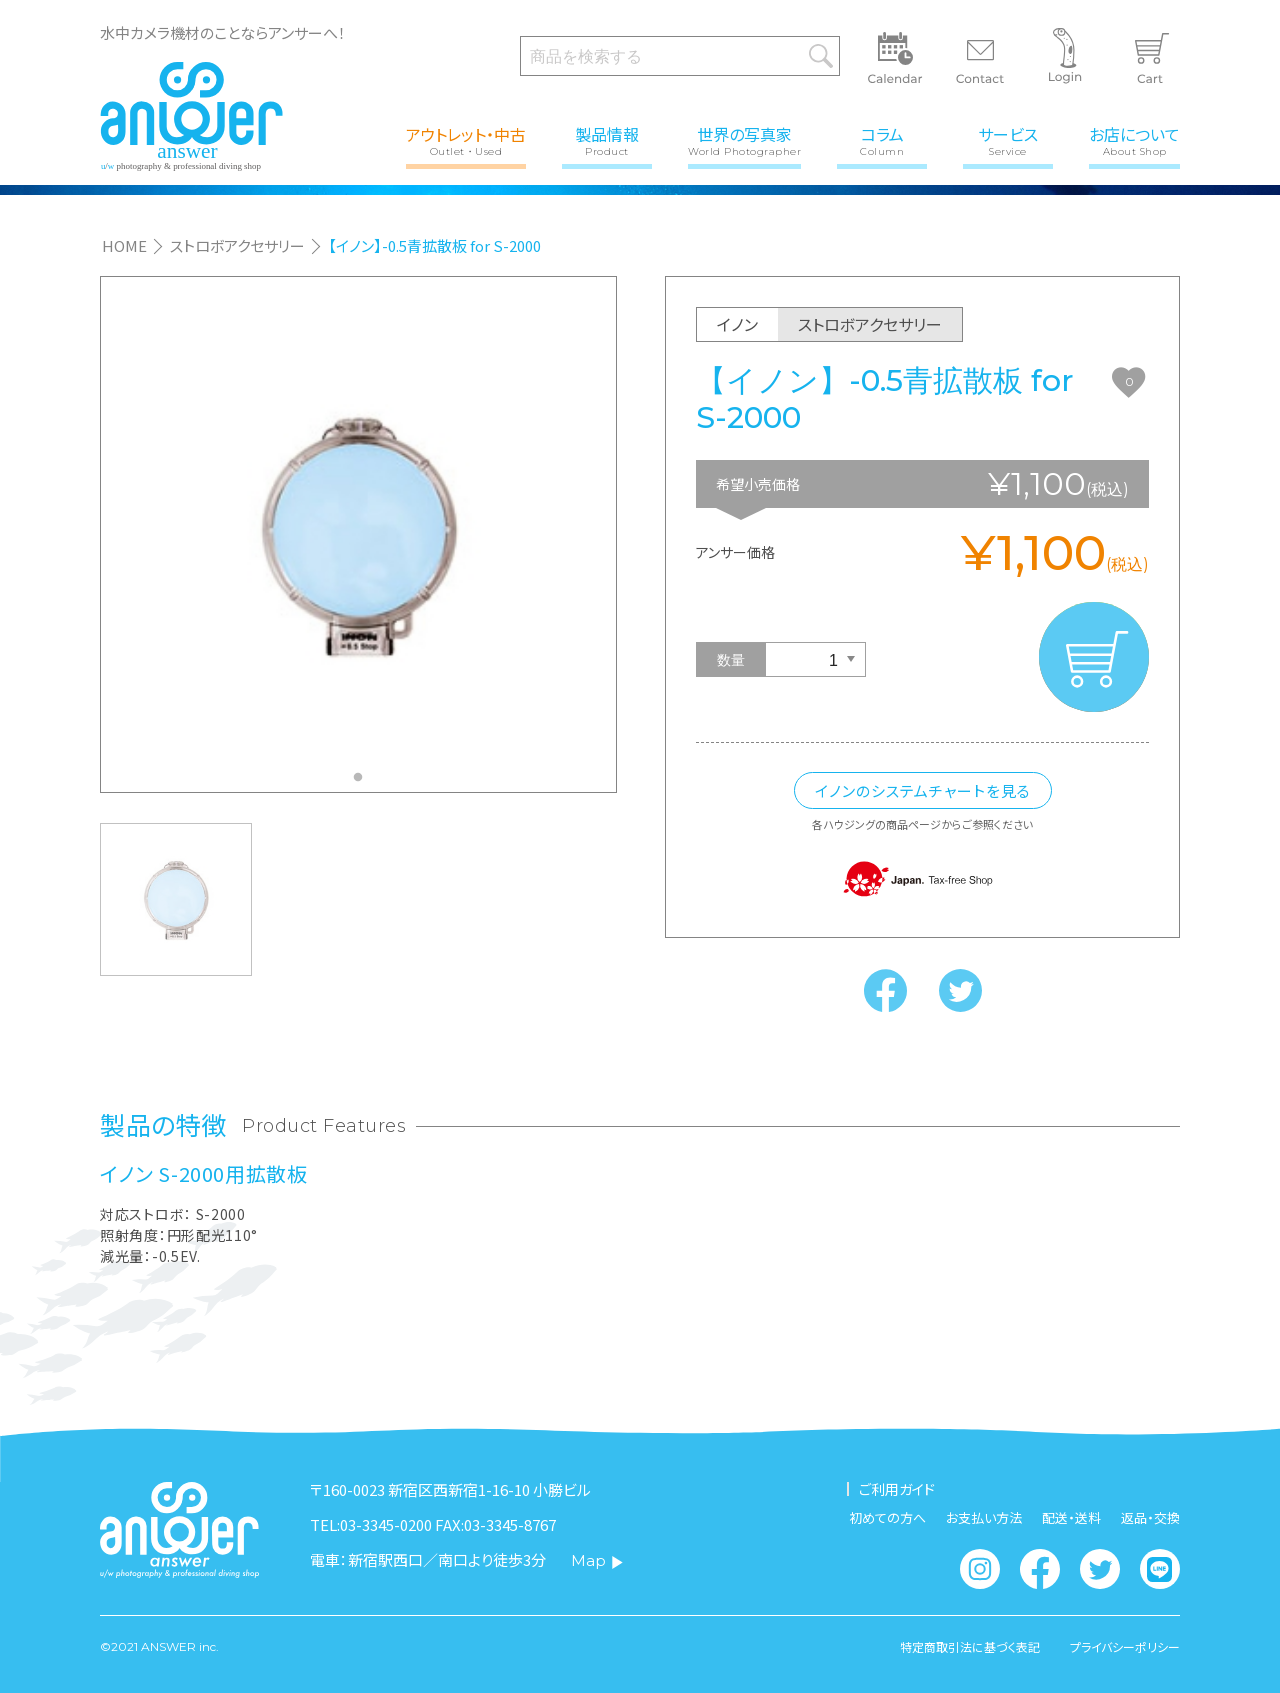 This screenshot has height=1693, width=1280. I want to click on 返品・交換, so click(1150, 1517).